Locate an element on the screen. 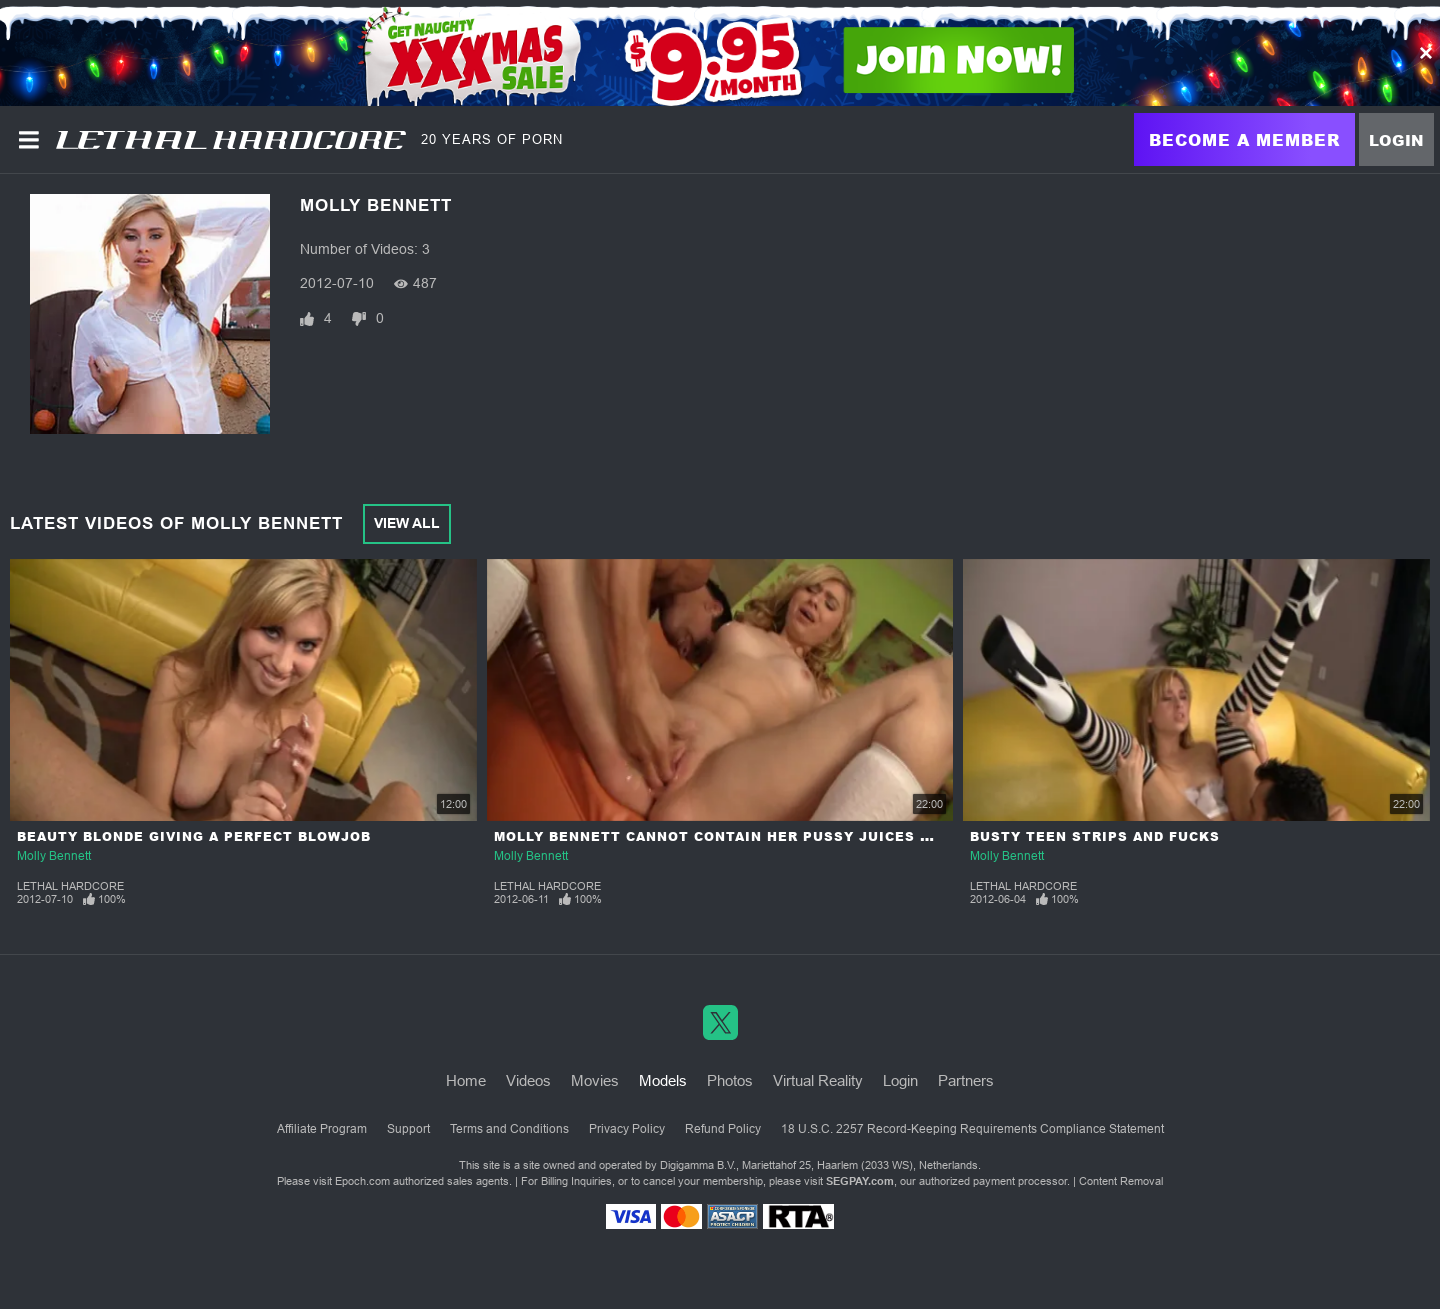 The height and width of the screenshot is (1309, 1440). Videos is located at coordinates (528, 1080).